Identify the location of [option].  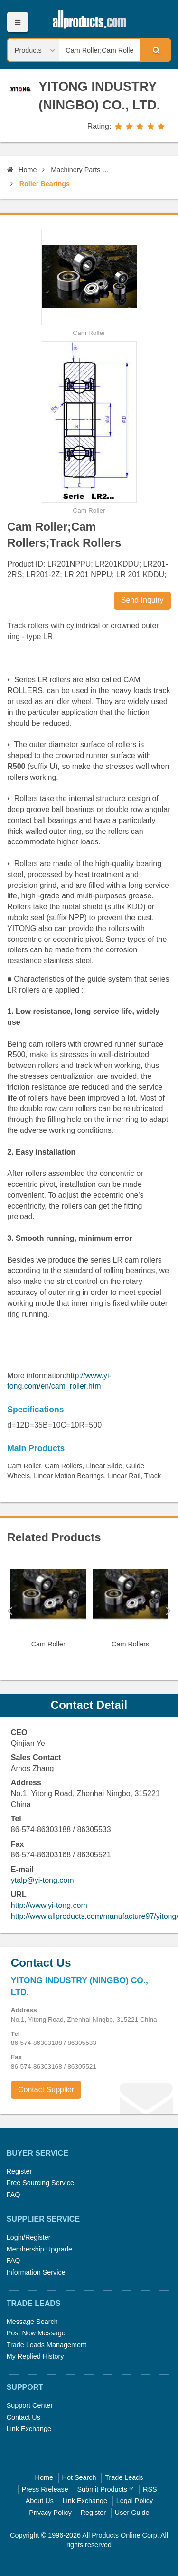
(48, 1606).